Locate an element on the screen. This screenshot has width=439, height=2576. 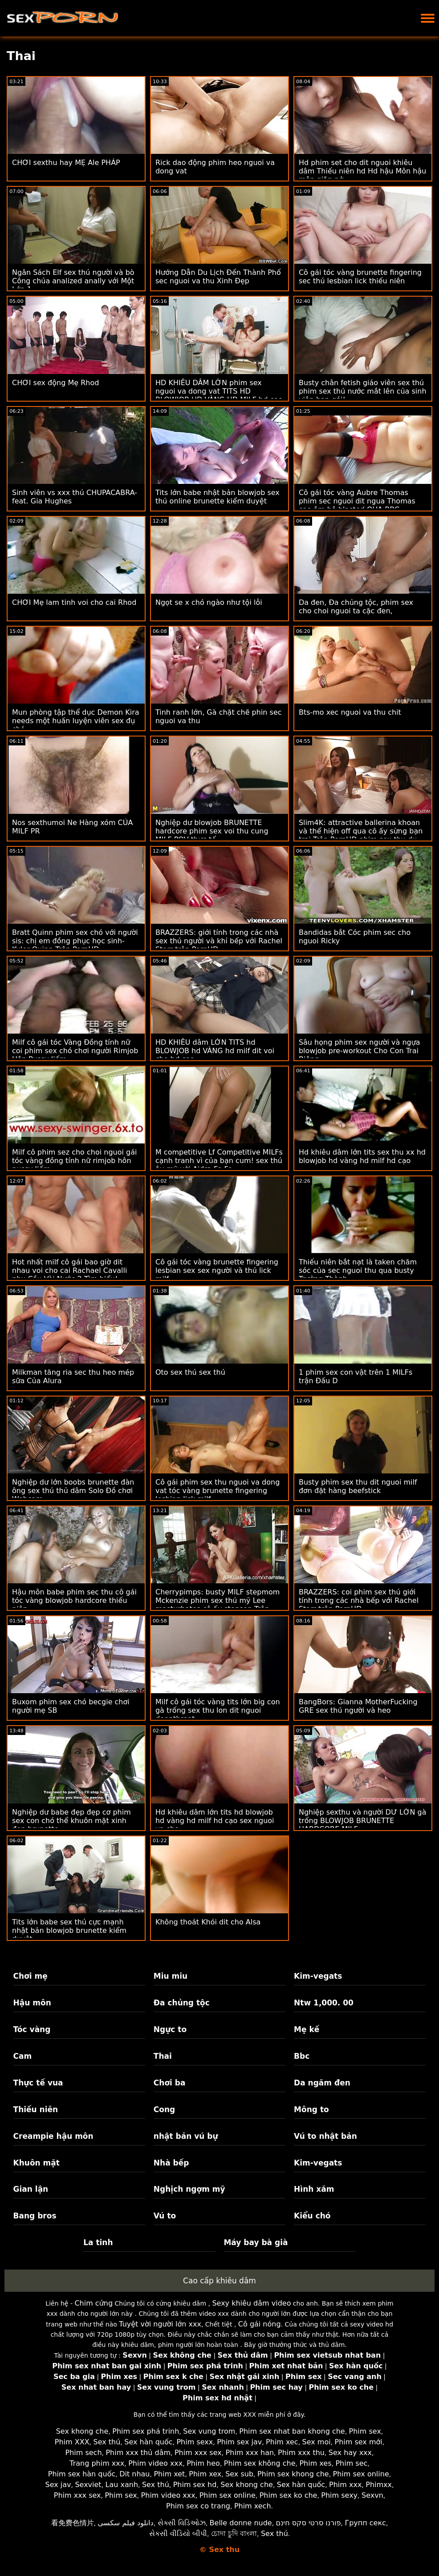
Bbc is located at coordinates (301, 2056).